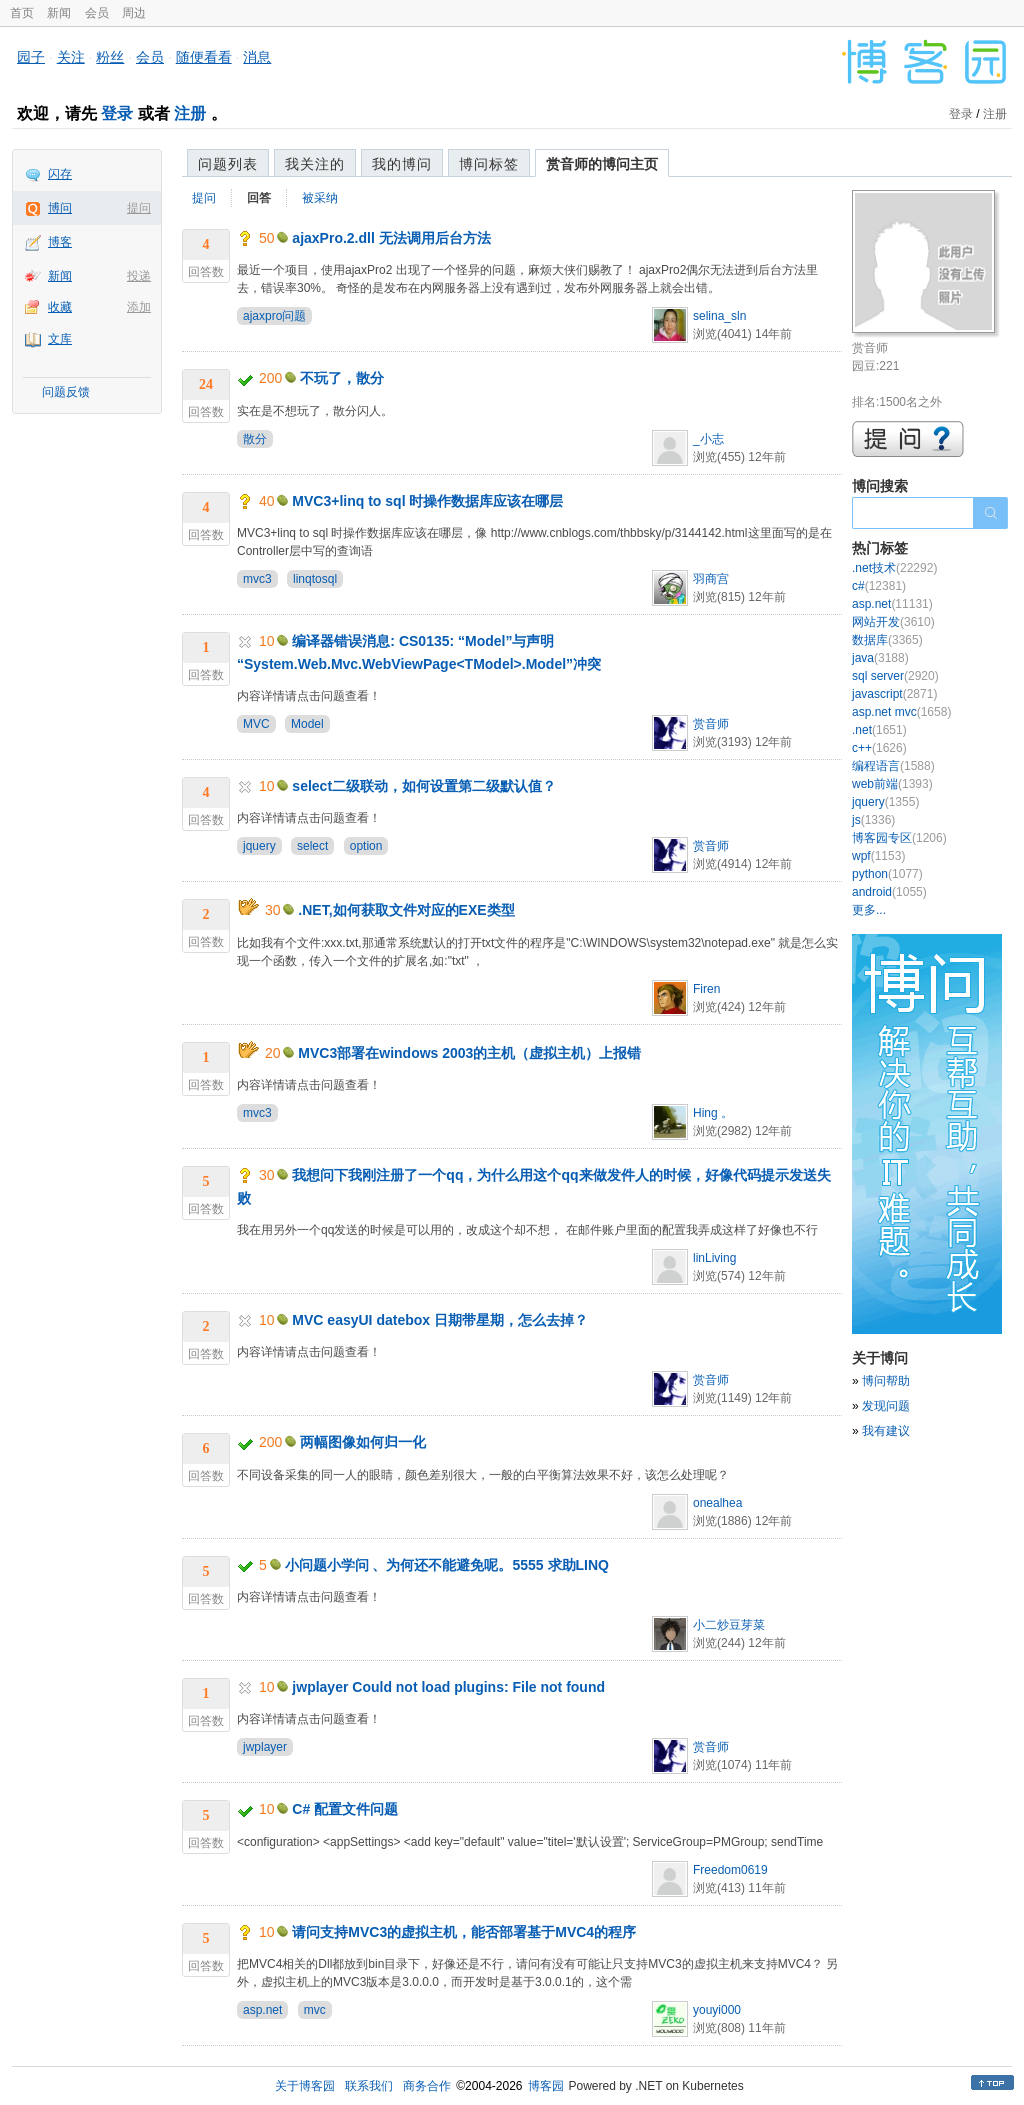  I want to click on 我的博问, so click(402, 164).